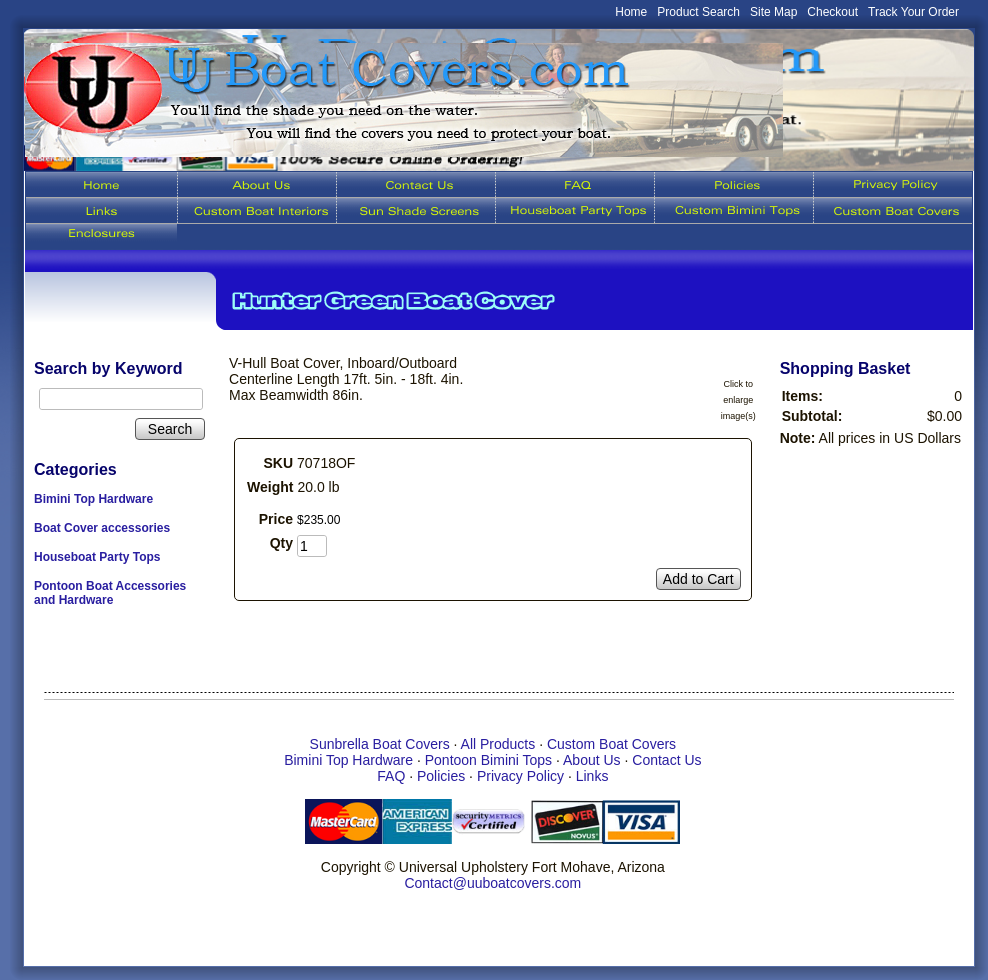 Image resolution: width=988 pixels, height=980 pixels. Describe the element at coordinates (611, 744) in the screenshot. I see `Custom Boat Covers` at that location.